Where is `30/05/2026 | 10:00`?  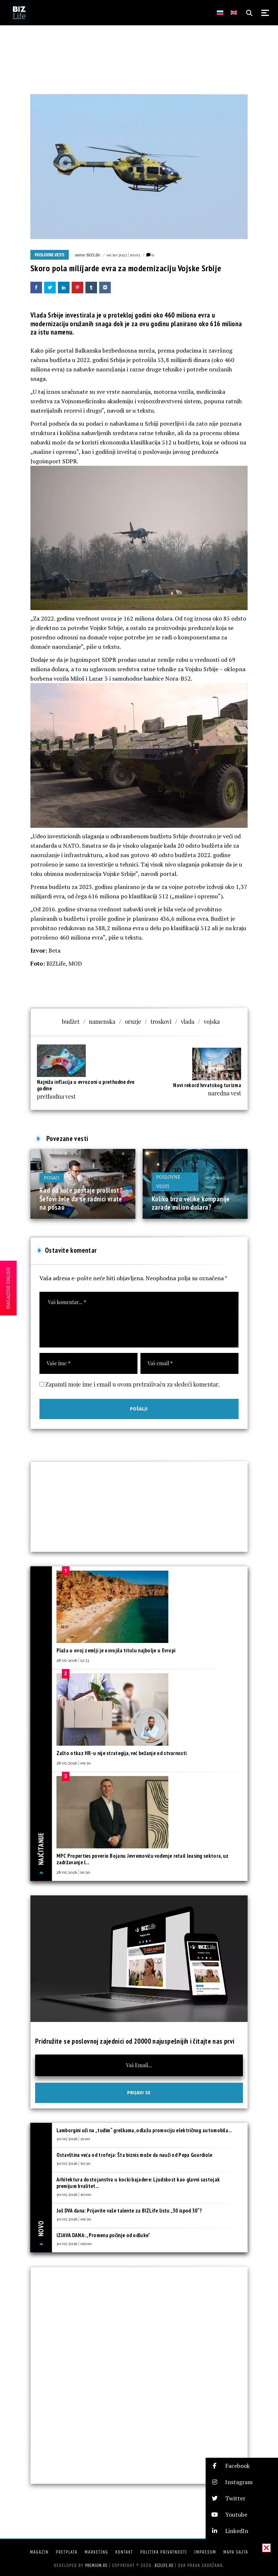
30/05/2026 | 10:00 is located at coordinates (73, 2194).